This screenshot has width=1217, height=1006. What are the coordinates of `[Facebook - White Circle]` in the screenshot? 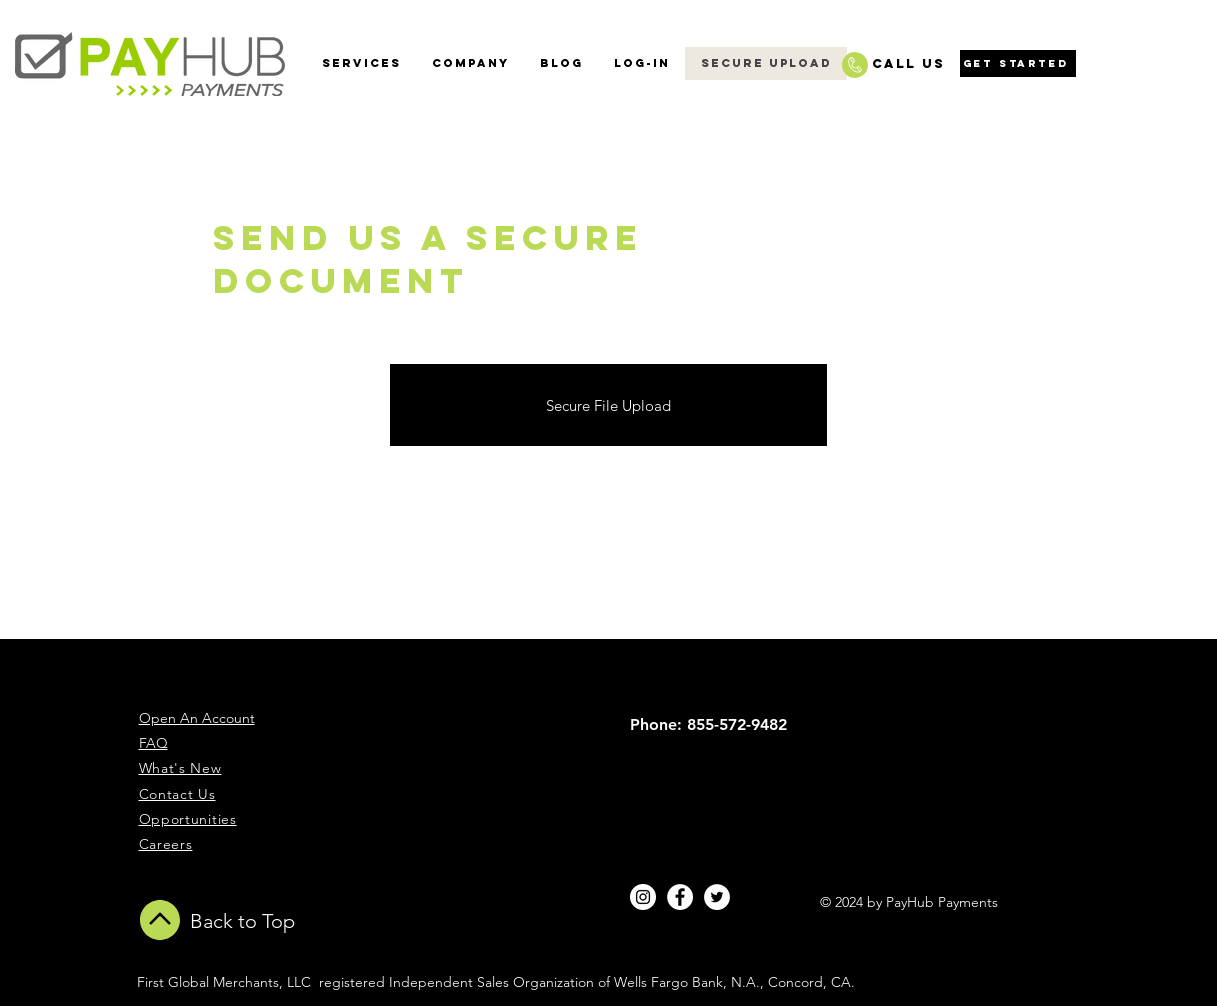 It's located at (680, 897).